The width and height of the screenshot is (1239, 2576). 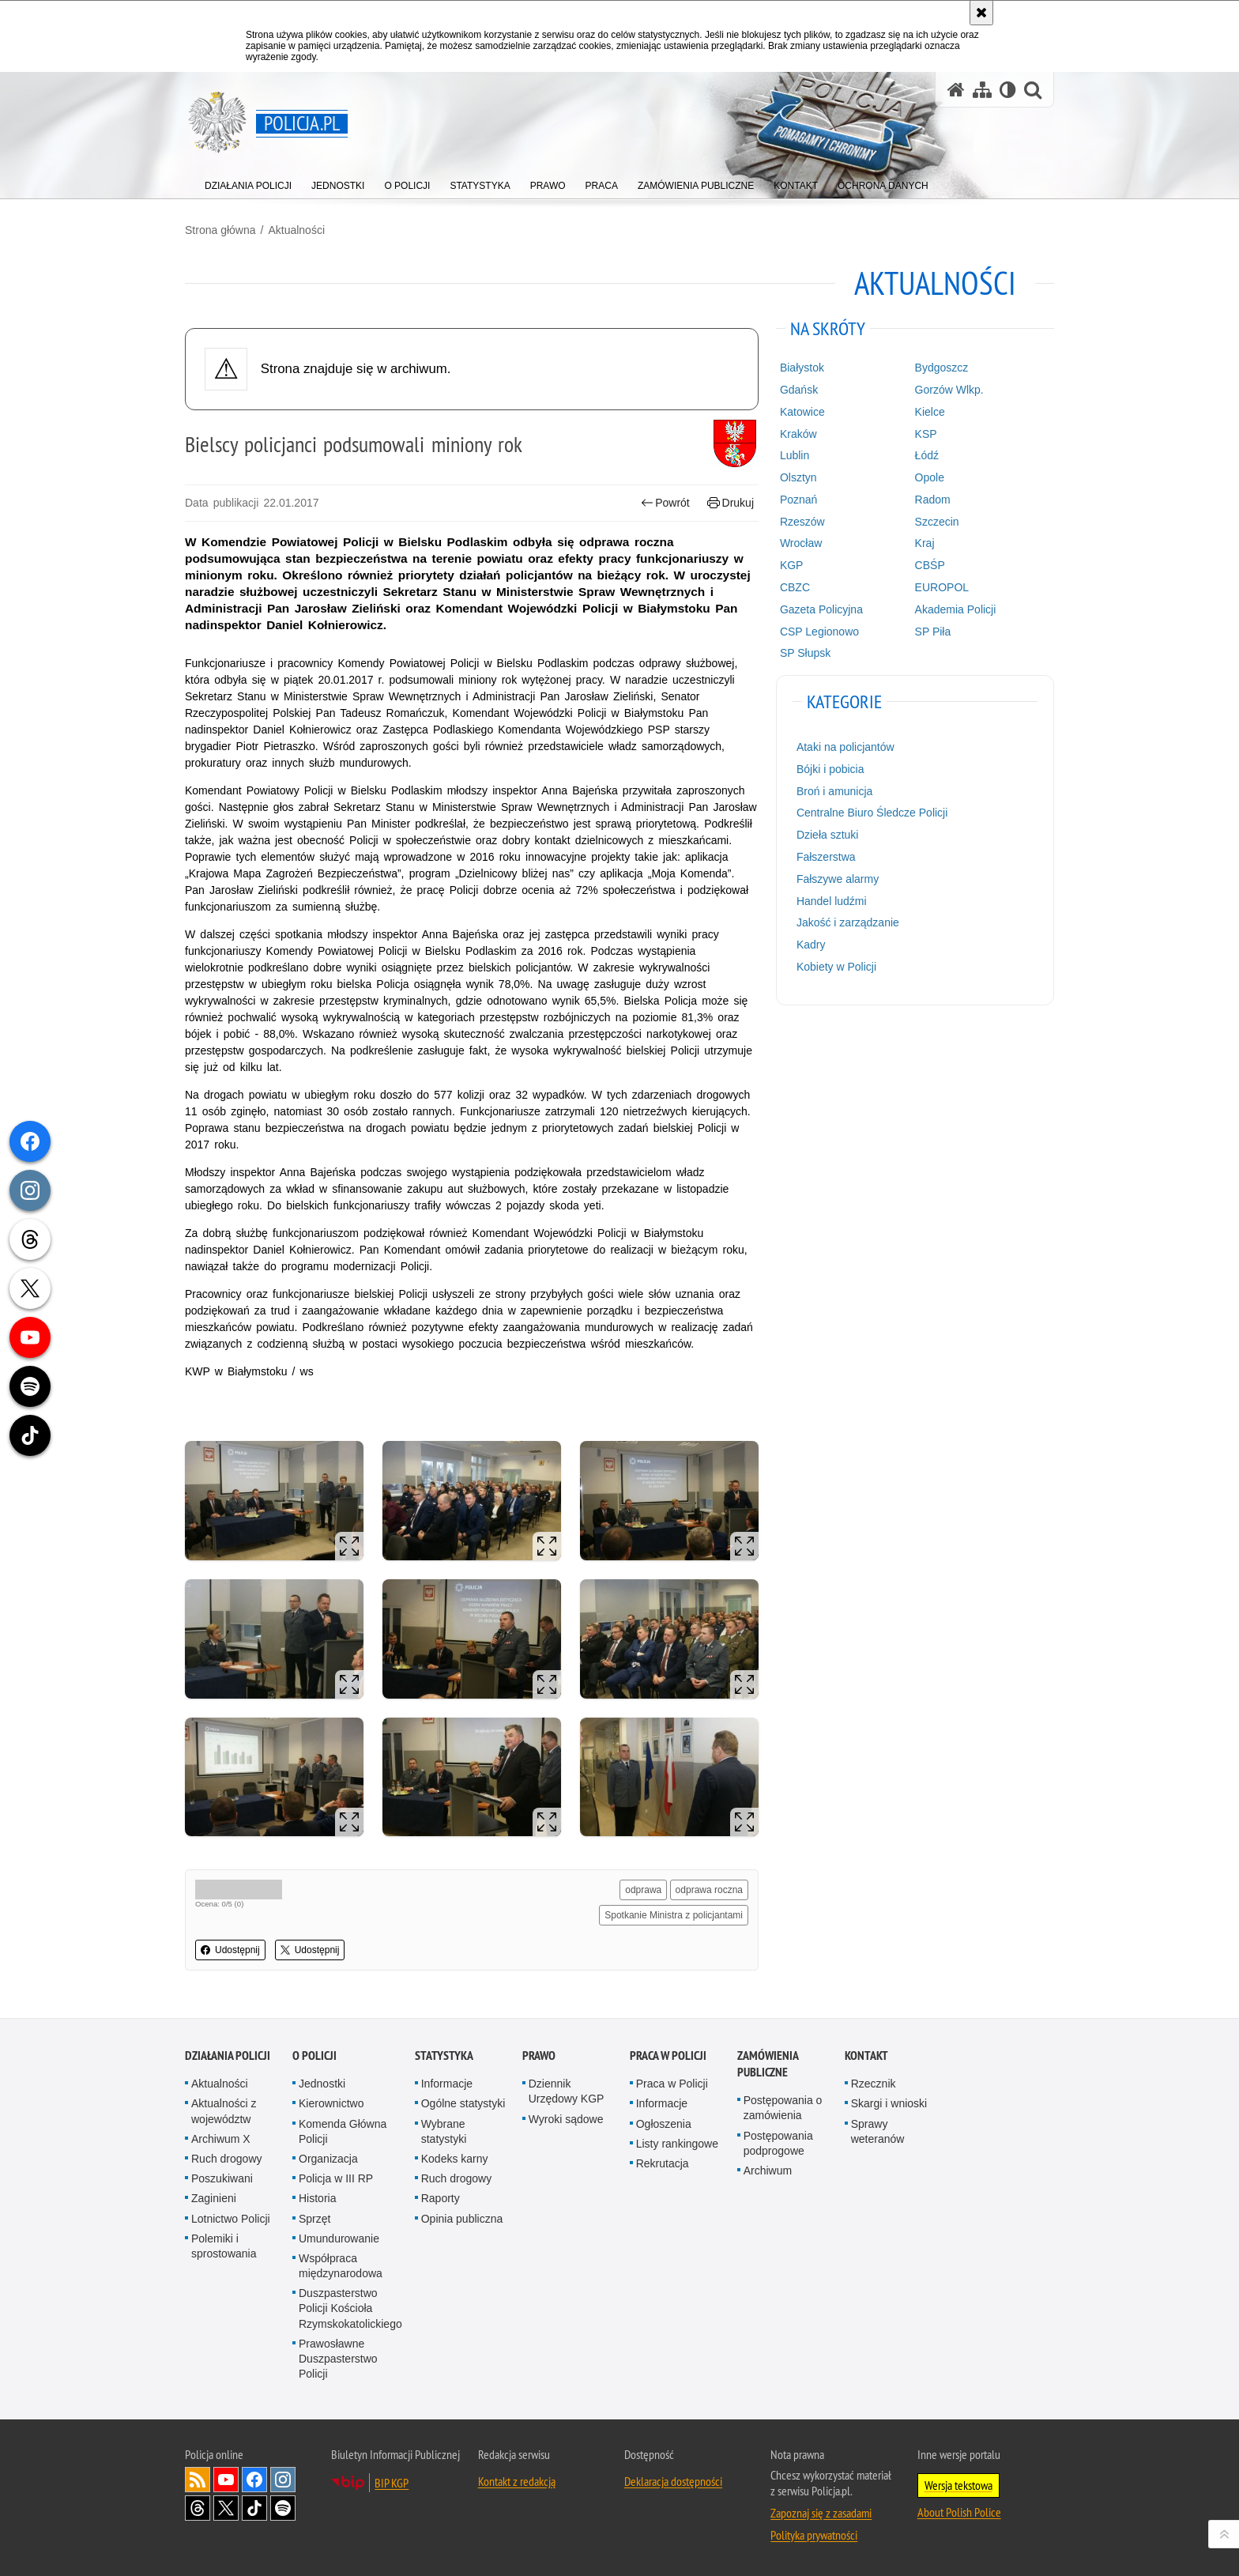 I want to click on Strona główna, so click(x=220, y=230).